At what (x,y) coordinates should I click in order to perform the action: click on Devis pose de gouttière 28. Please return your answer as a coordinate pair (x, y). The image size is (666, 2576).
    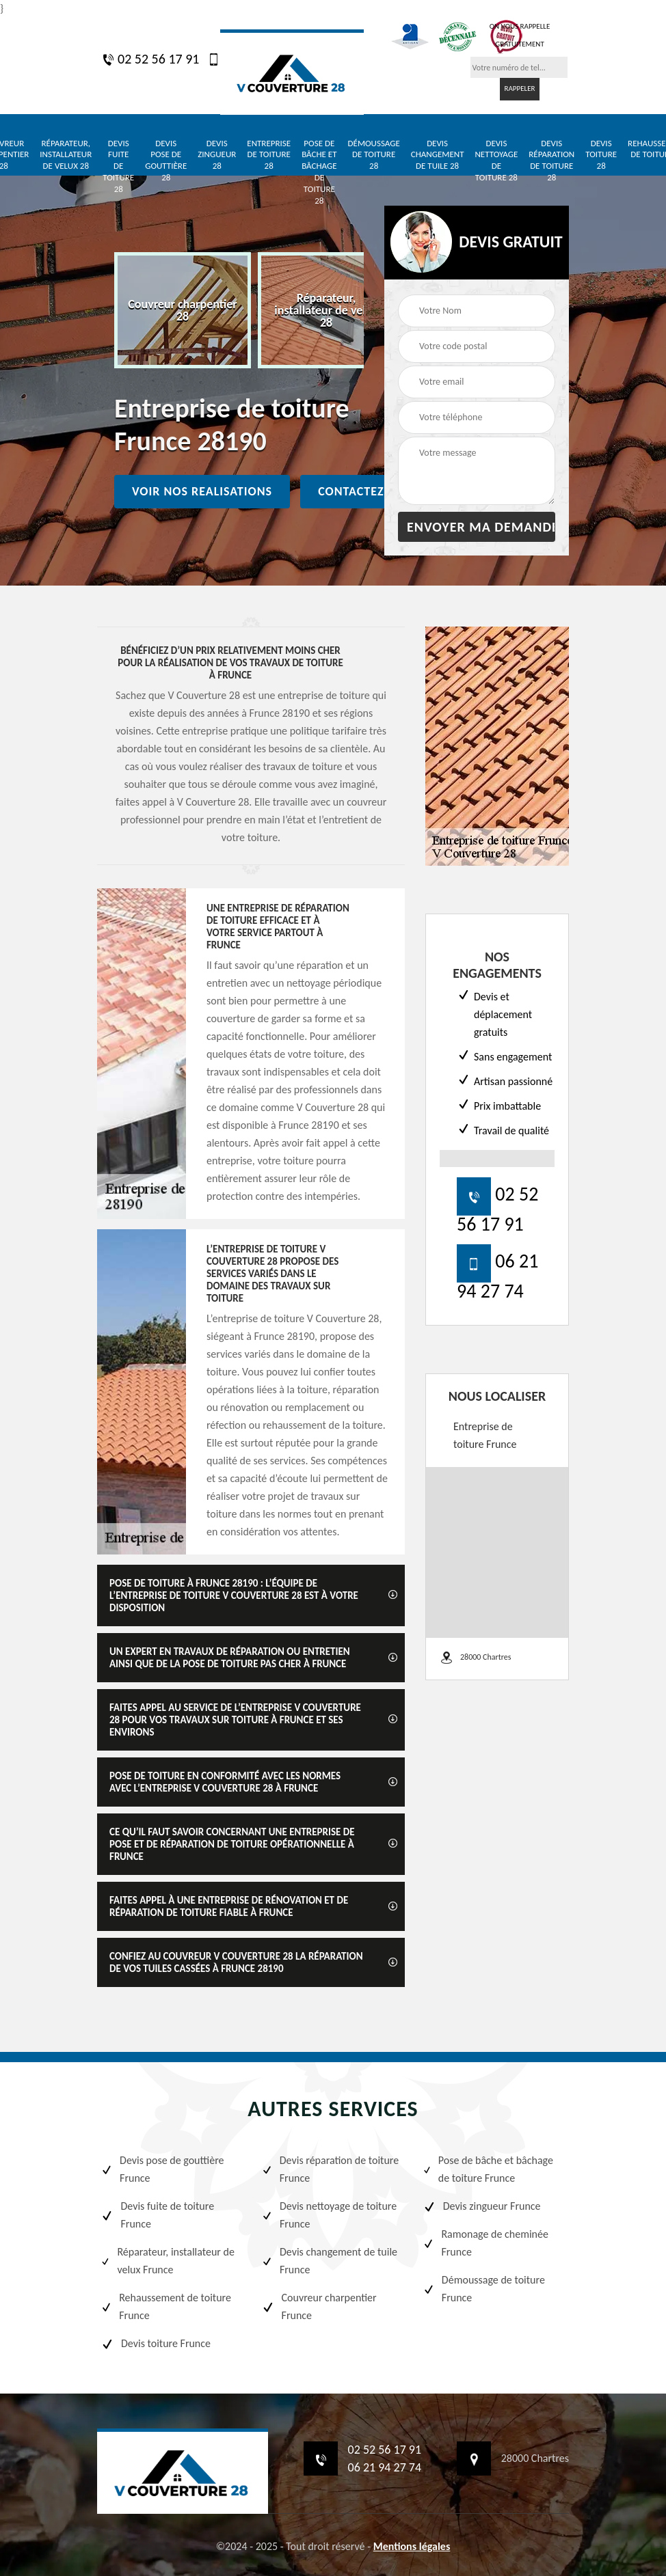
    Looking at the image, I should click on (166, 160).